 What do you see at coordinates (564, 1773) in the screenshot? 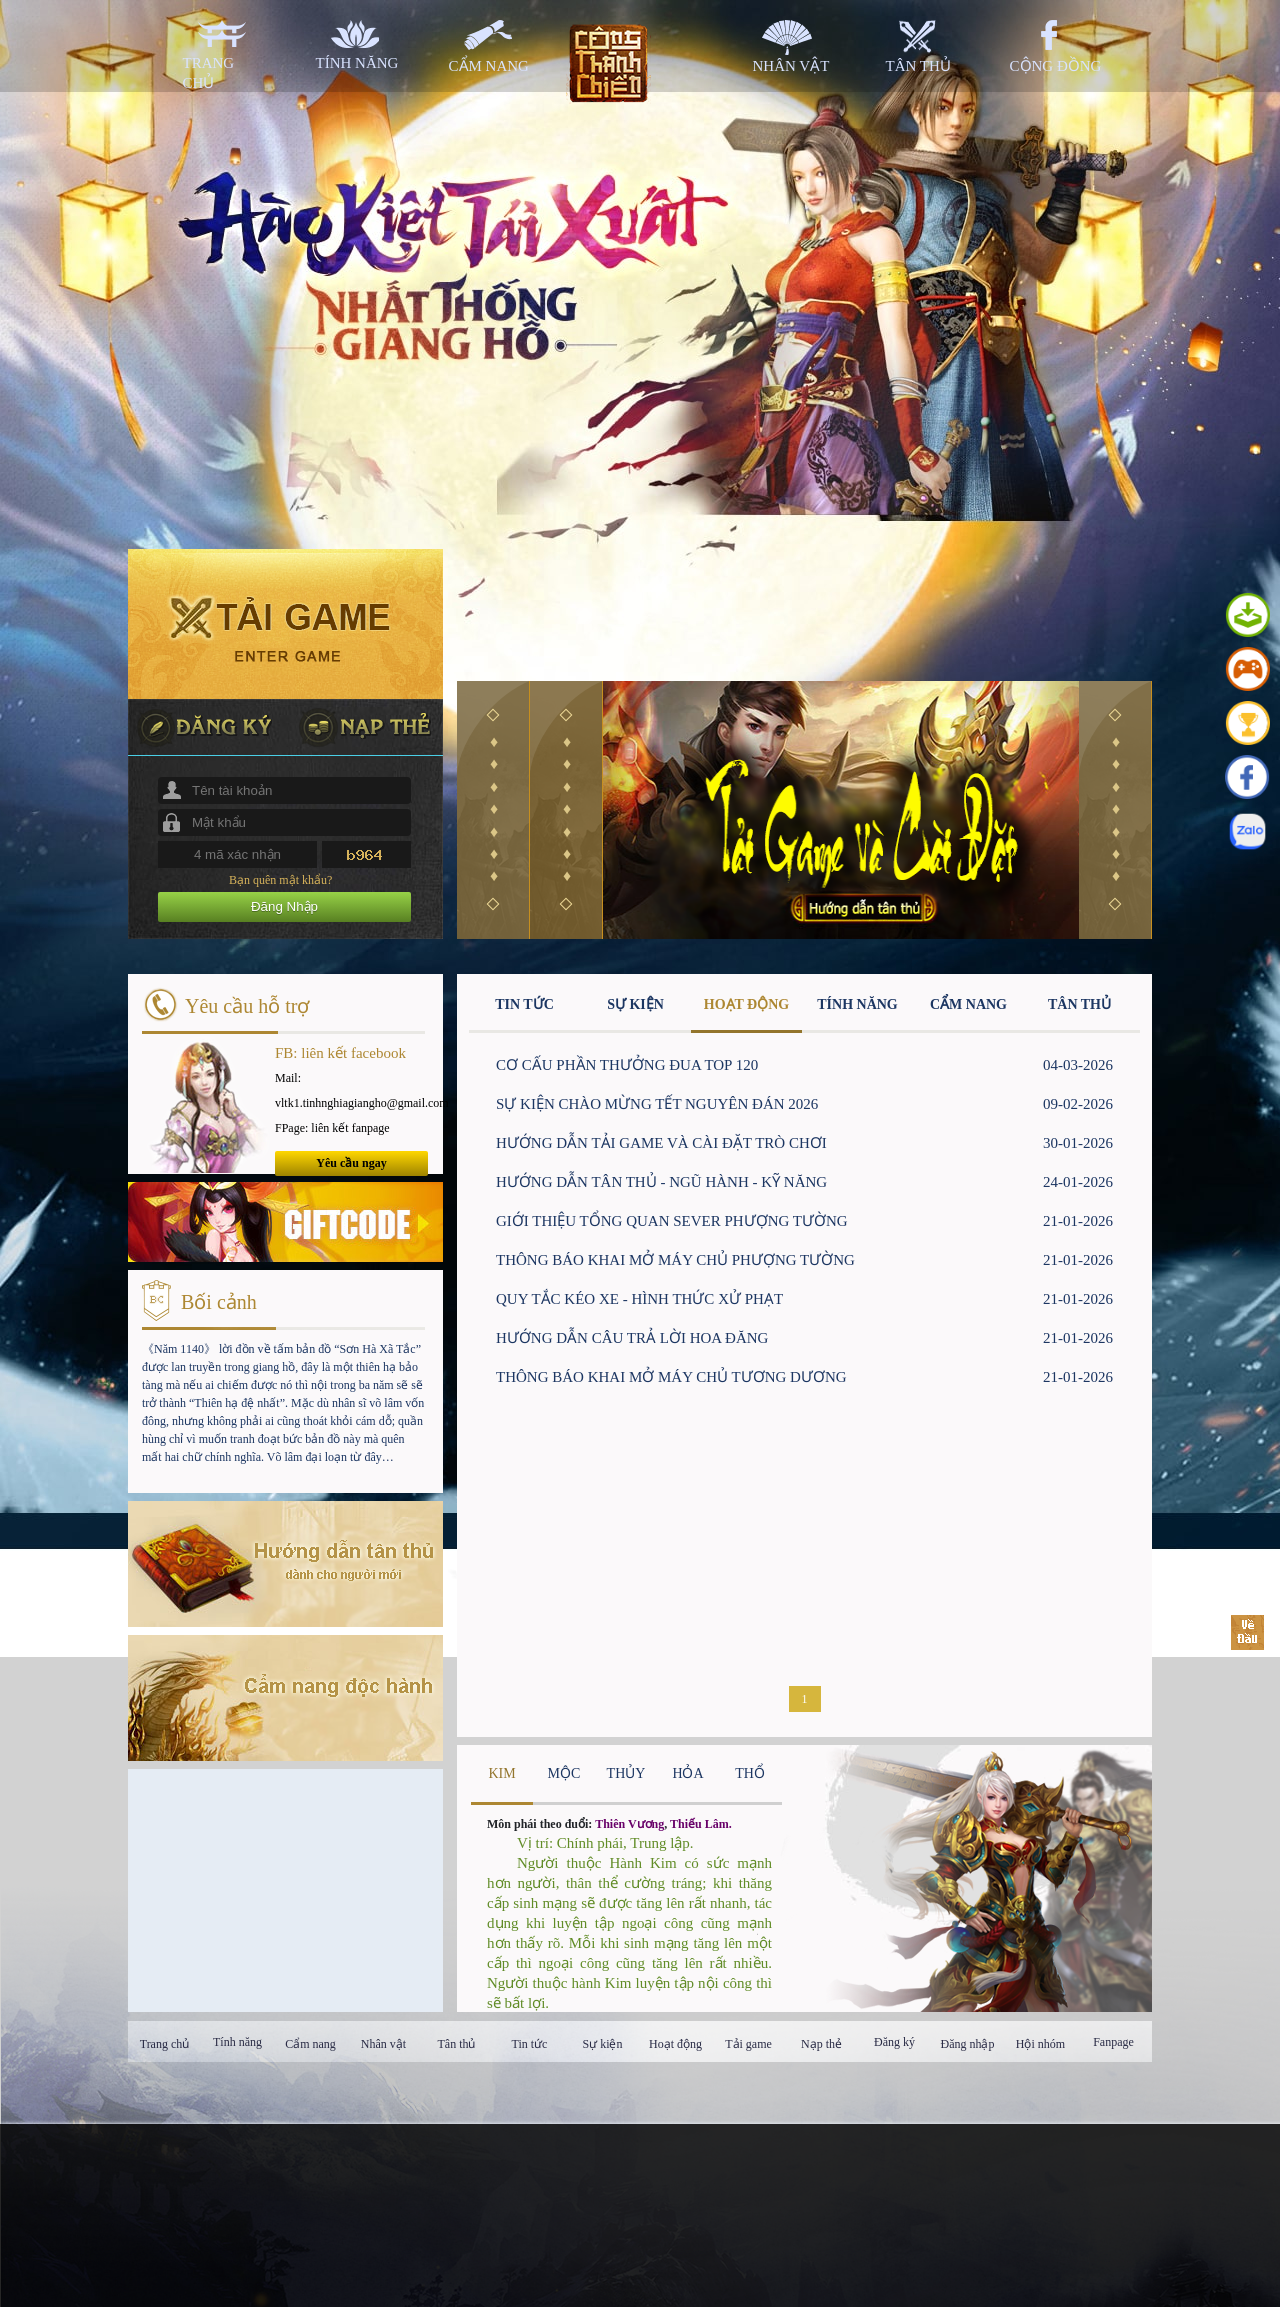
I see `MỘC` at bounding box center [564, 1773].